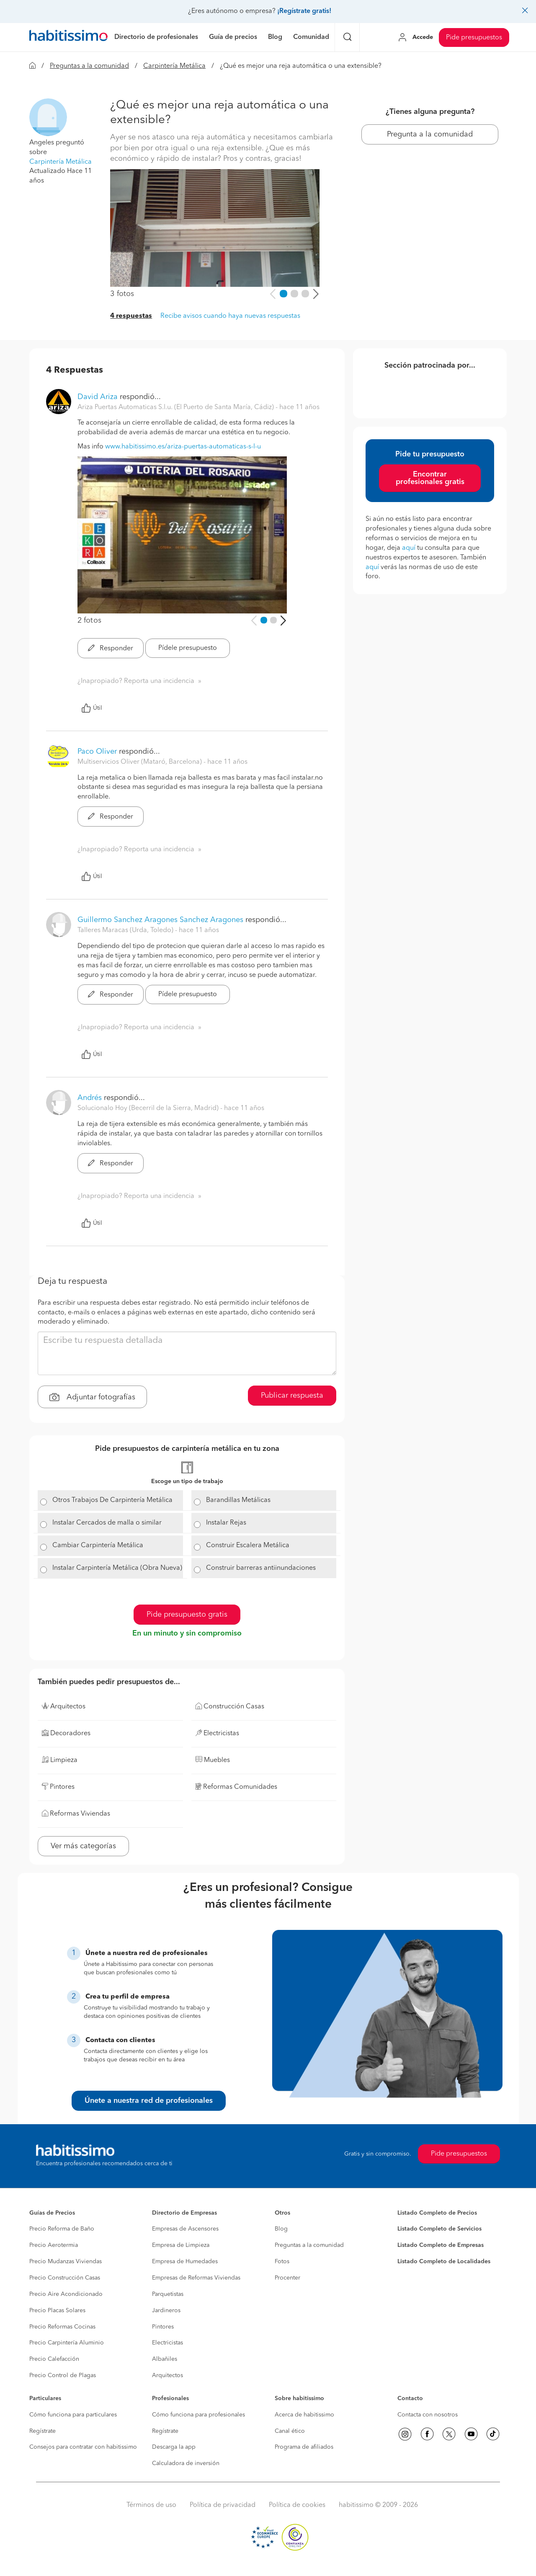  Describe the element at coordinates (89, 66) in the screenshot. I see `Preguntas a la comunidad` at that location.